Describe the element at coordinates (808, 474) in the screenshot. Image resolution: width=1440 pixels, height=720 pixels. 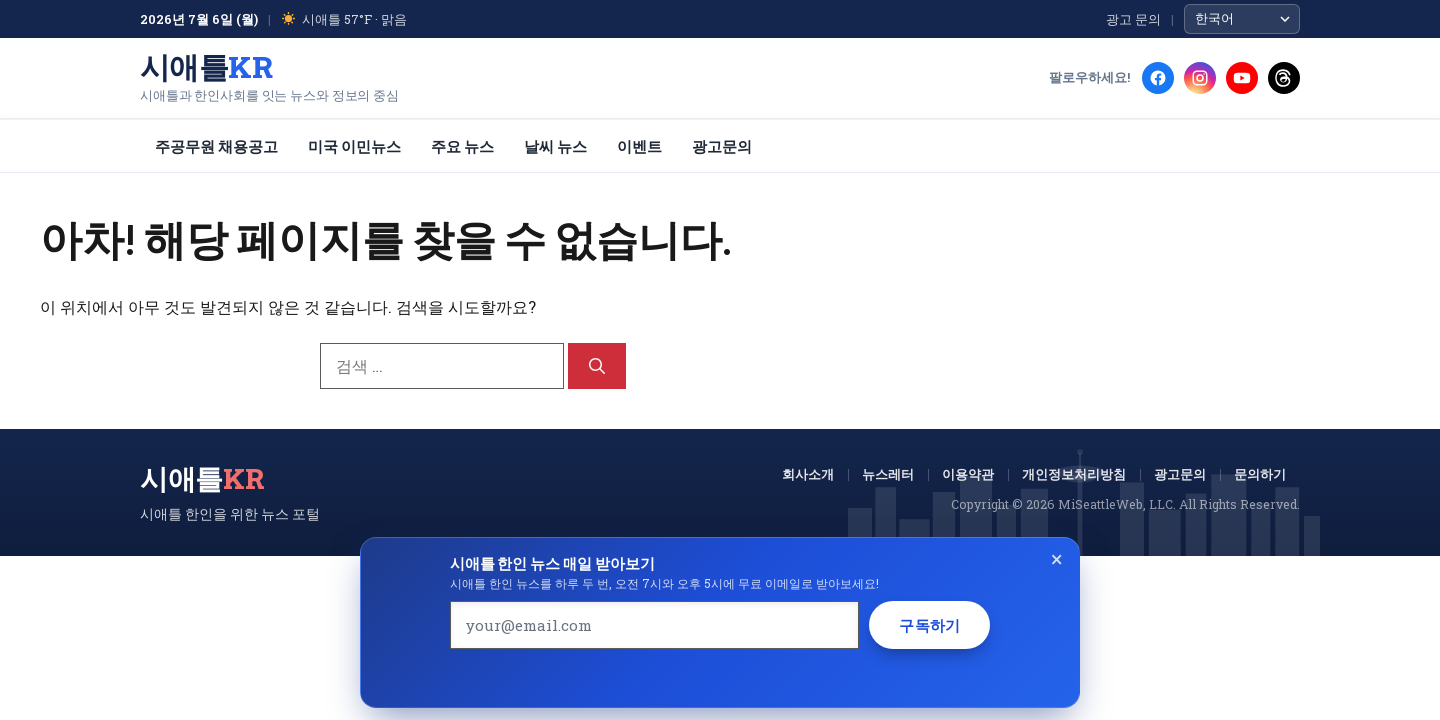
I see `회사소개` at that location.